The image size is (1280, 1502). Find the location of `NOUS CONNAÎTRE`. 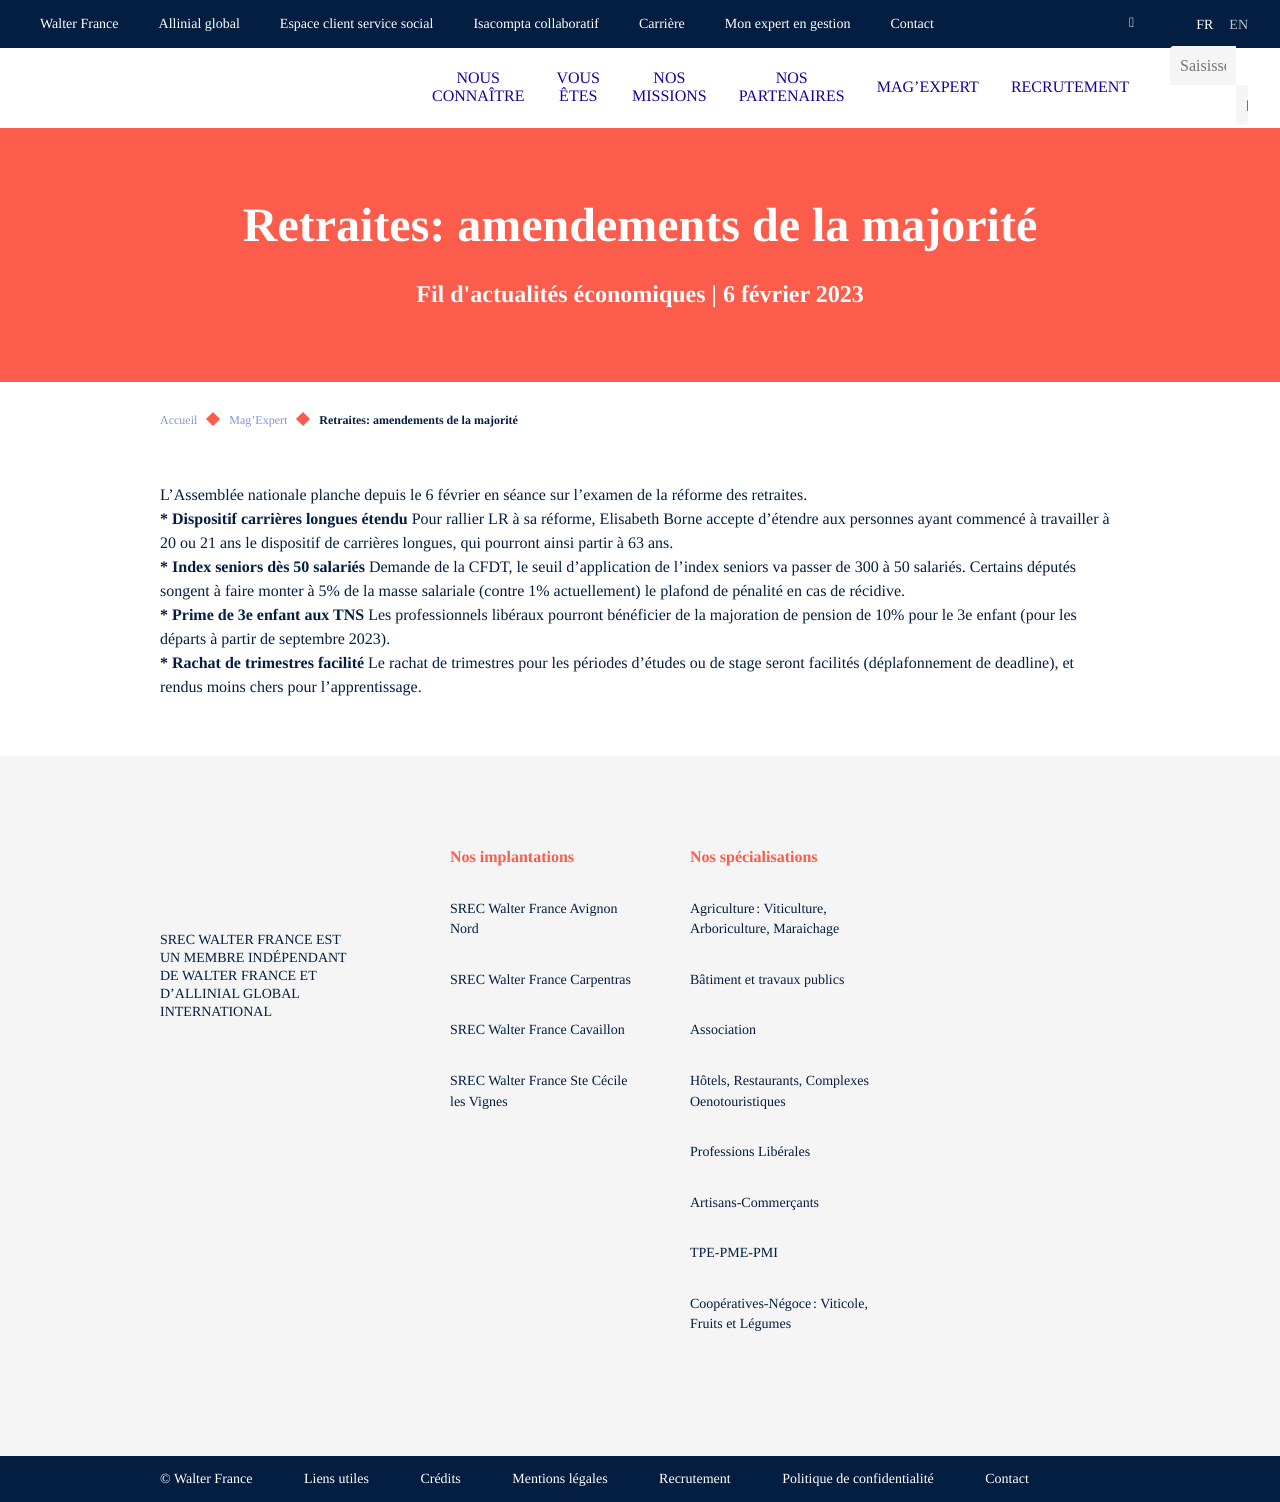

NOUS CONNAÎTRE is located at coordinates (478, 87).